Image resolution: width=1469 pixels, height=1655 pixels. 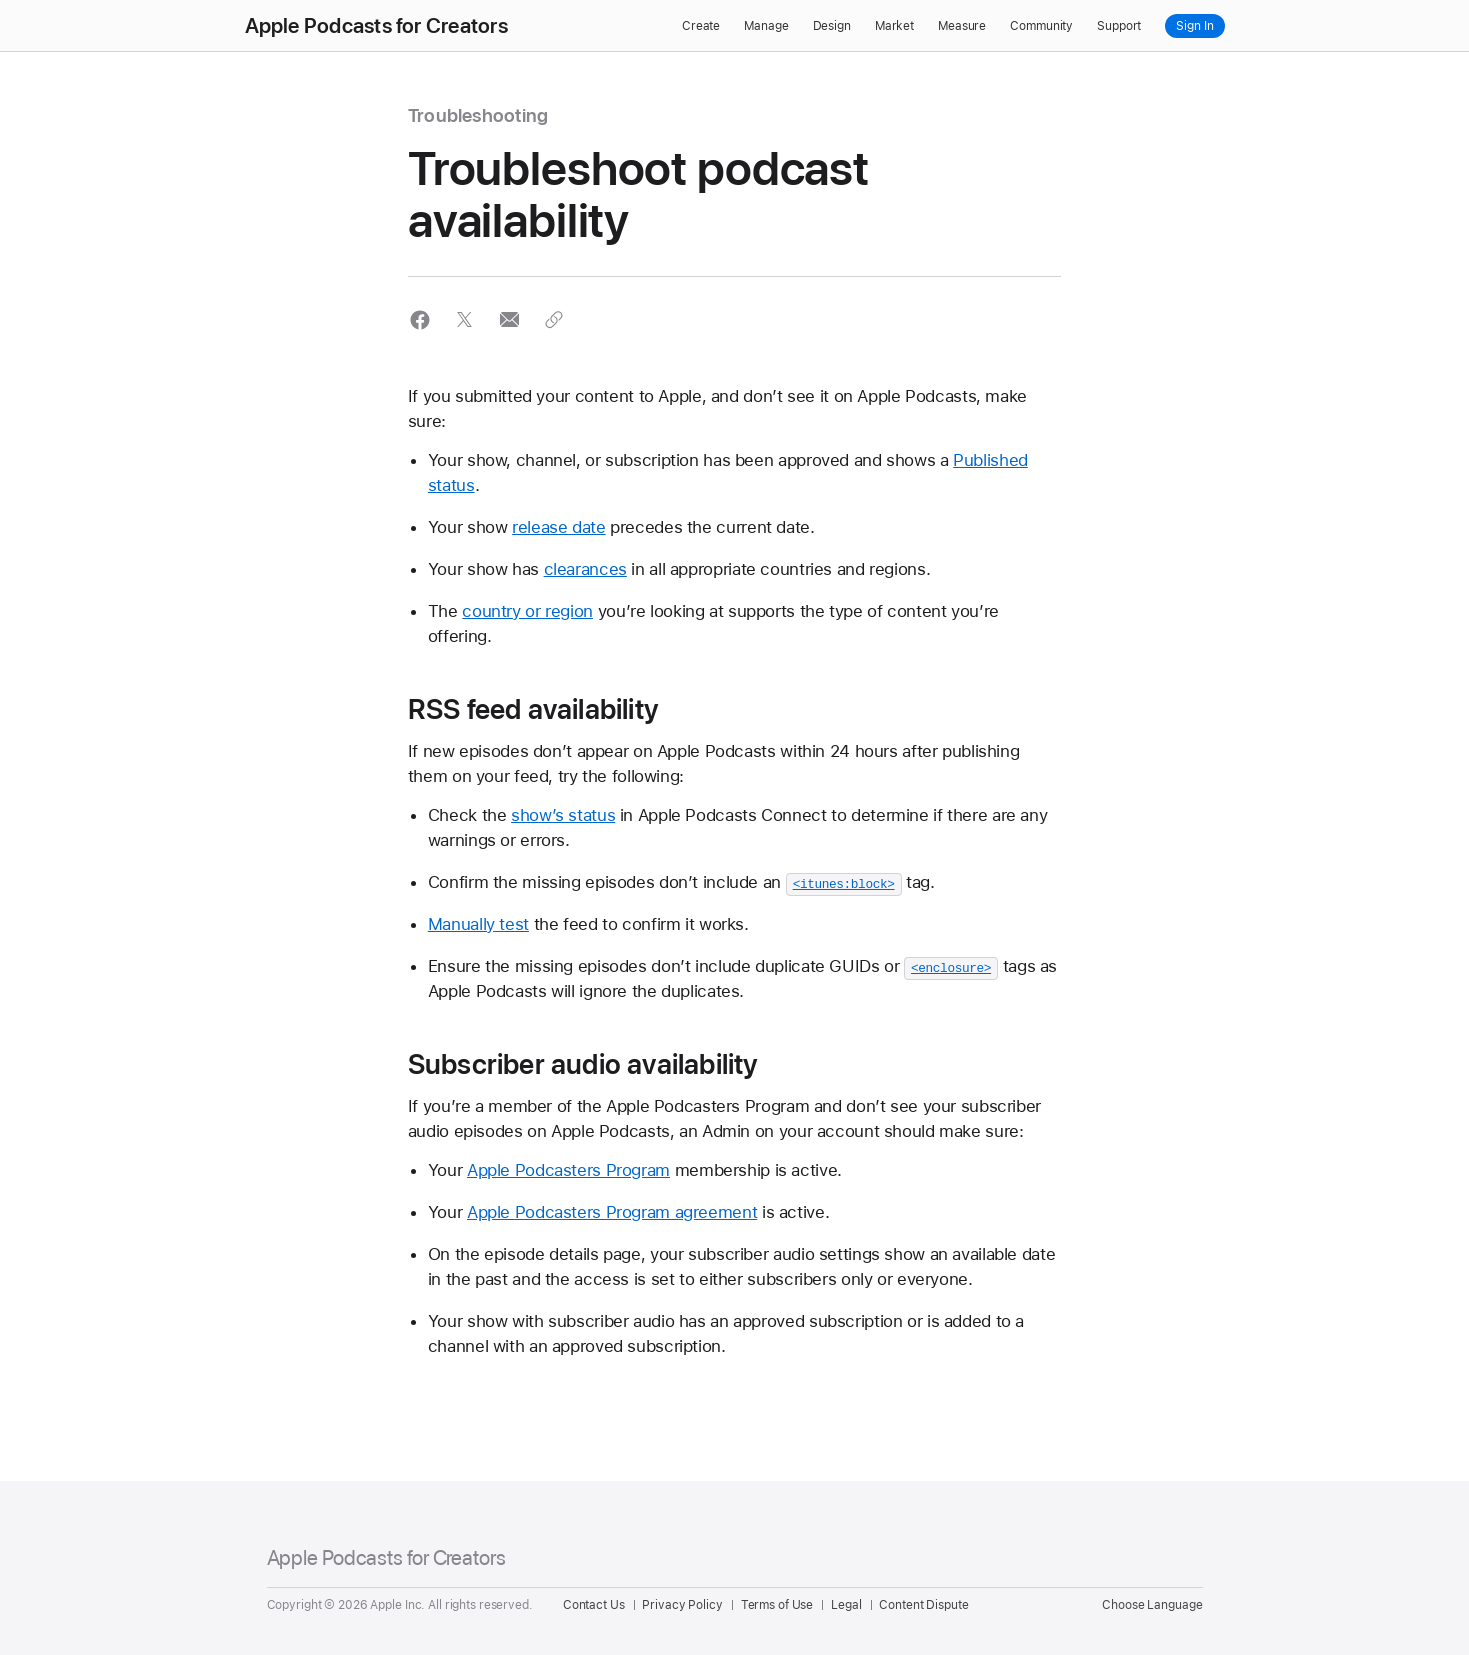 I want to click on <itunes:block>, so click(x=844, y=883).